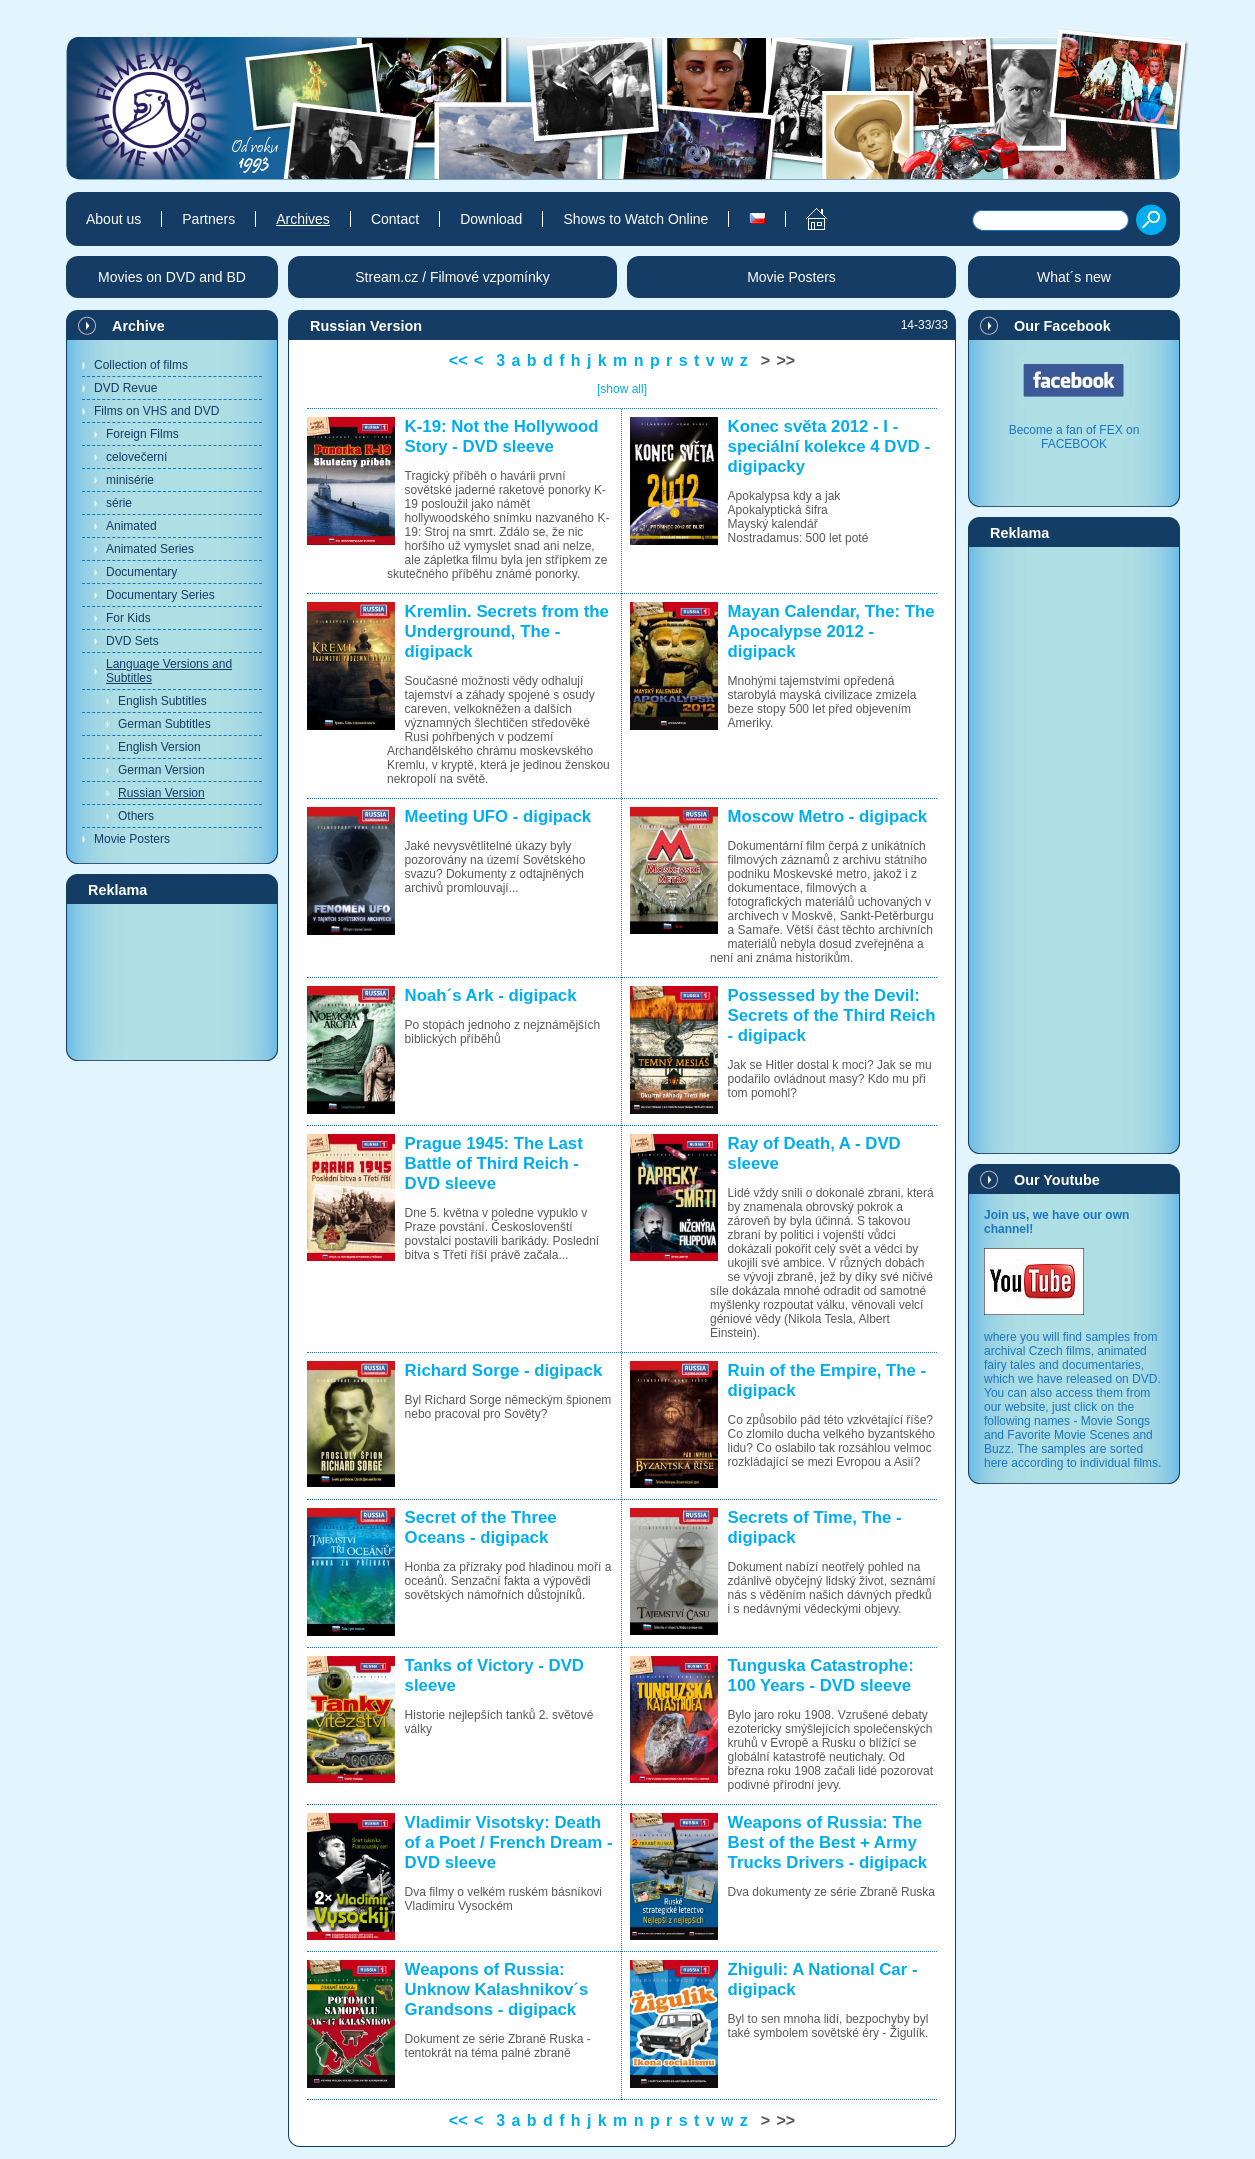  I want to click on Secret of the Three Oceans - digipack, so click(481, 1527).